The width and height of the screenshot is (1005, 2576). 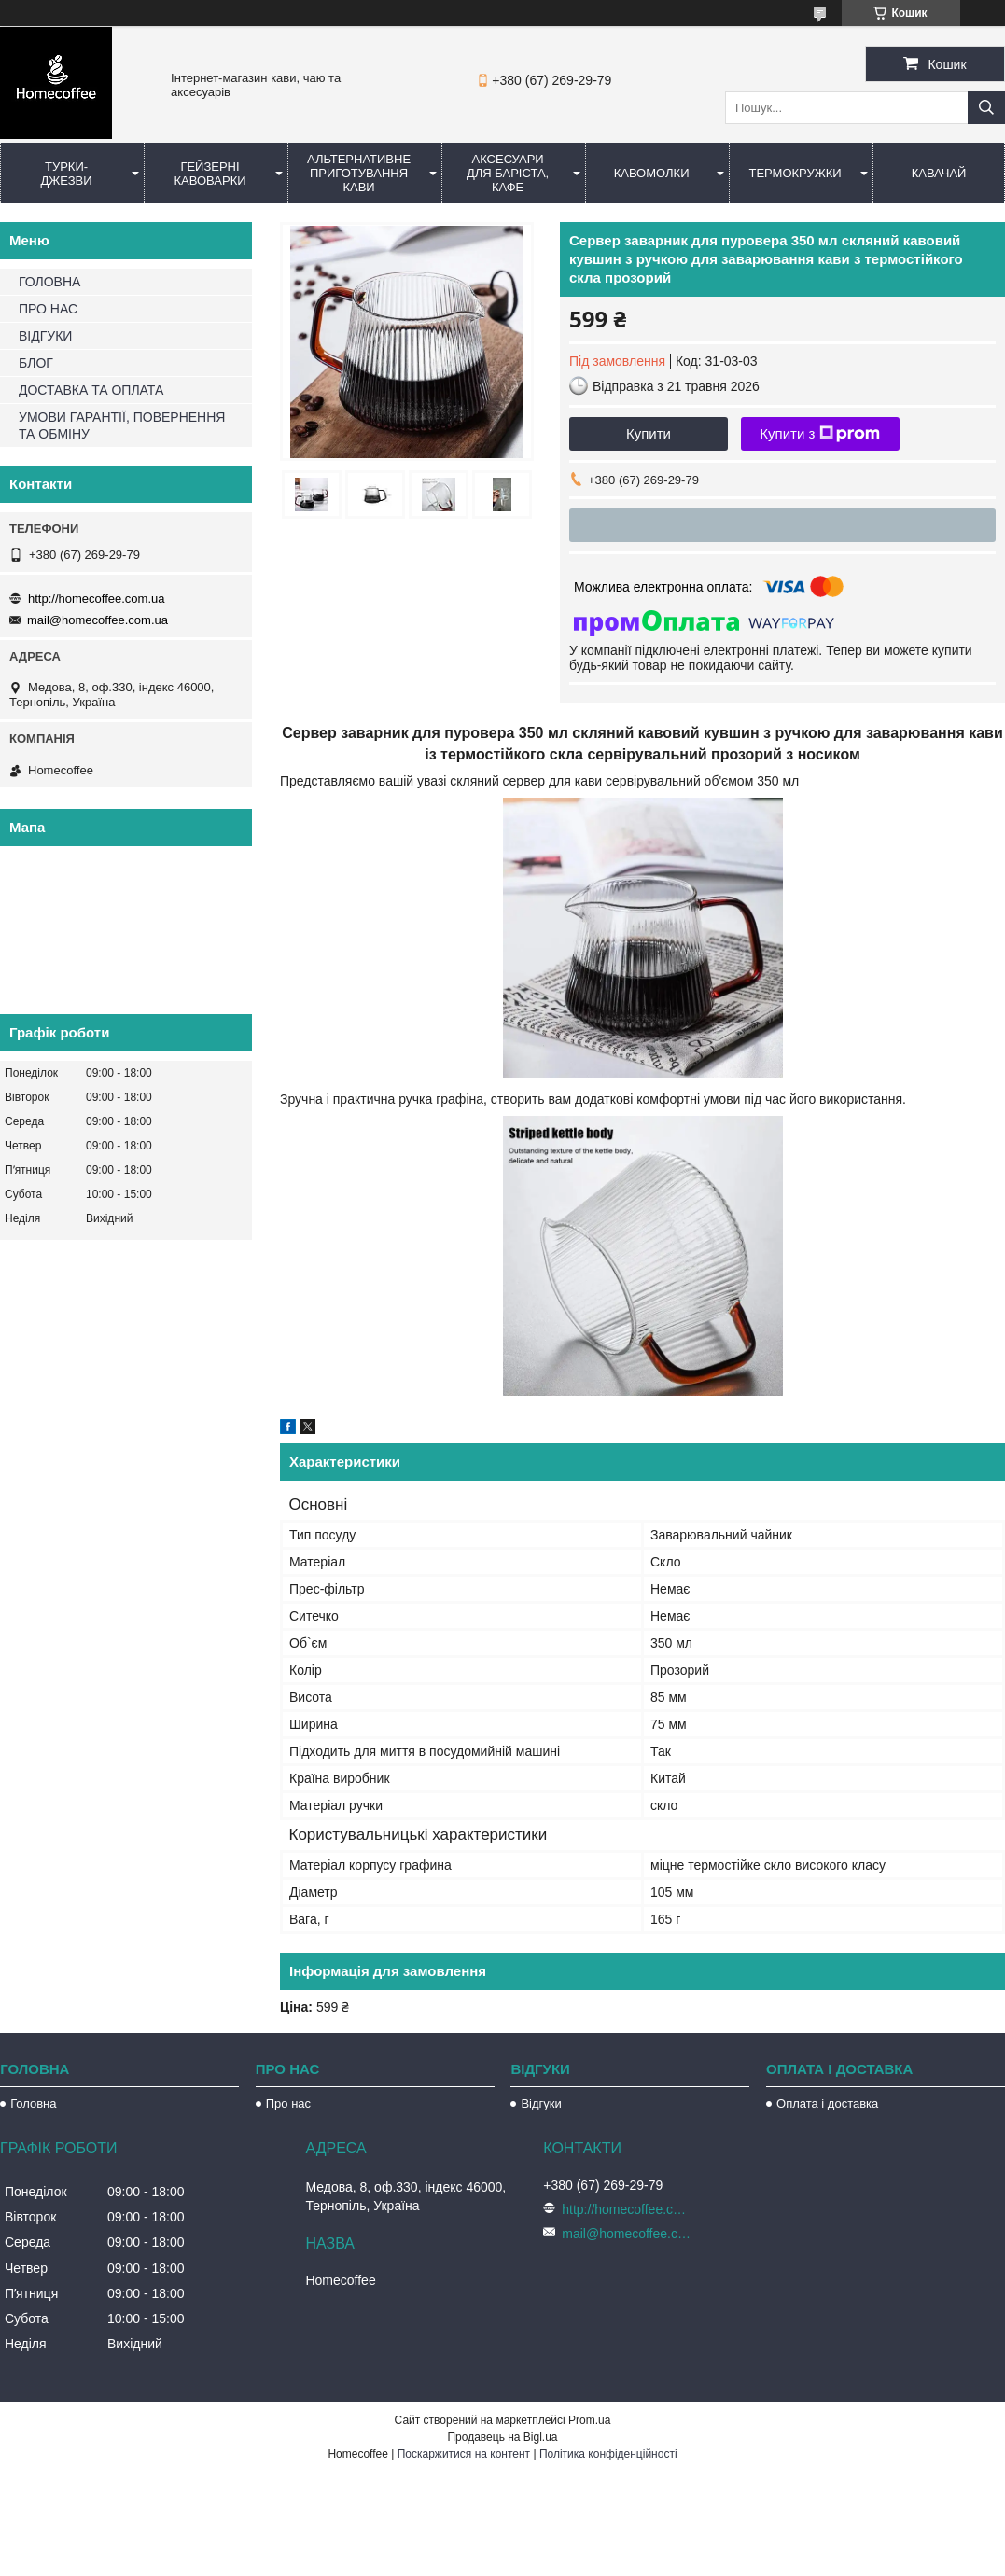 I want to click on Купити, so click(x=648, y=433).